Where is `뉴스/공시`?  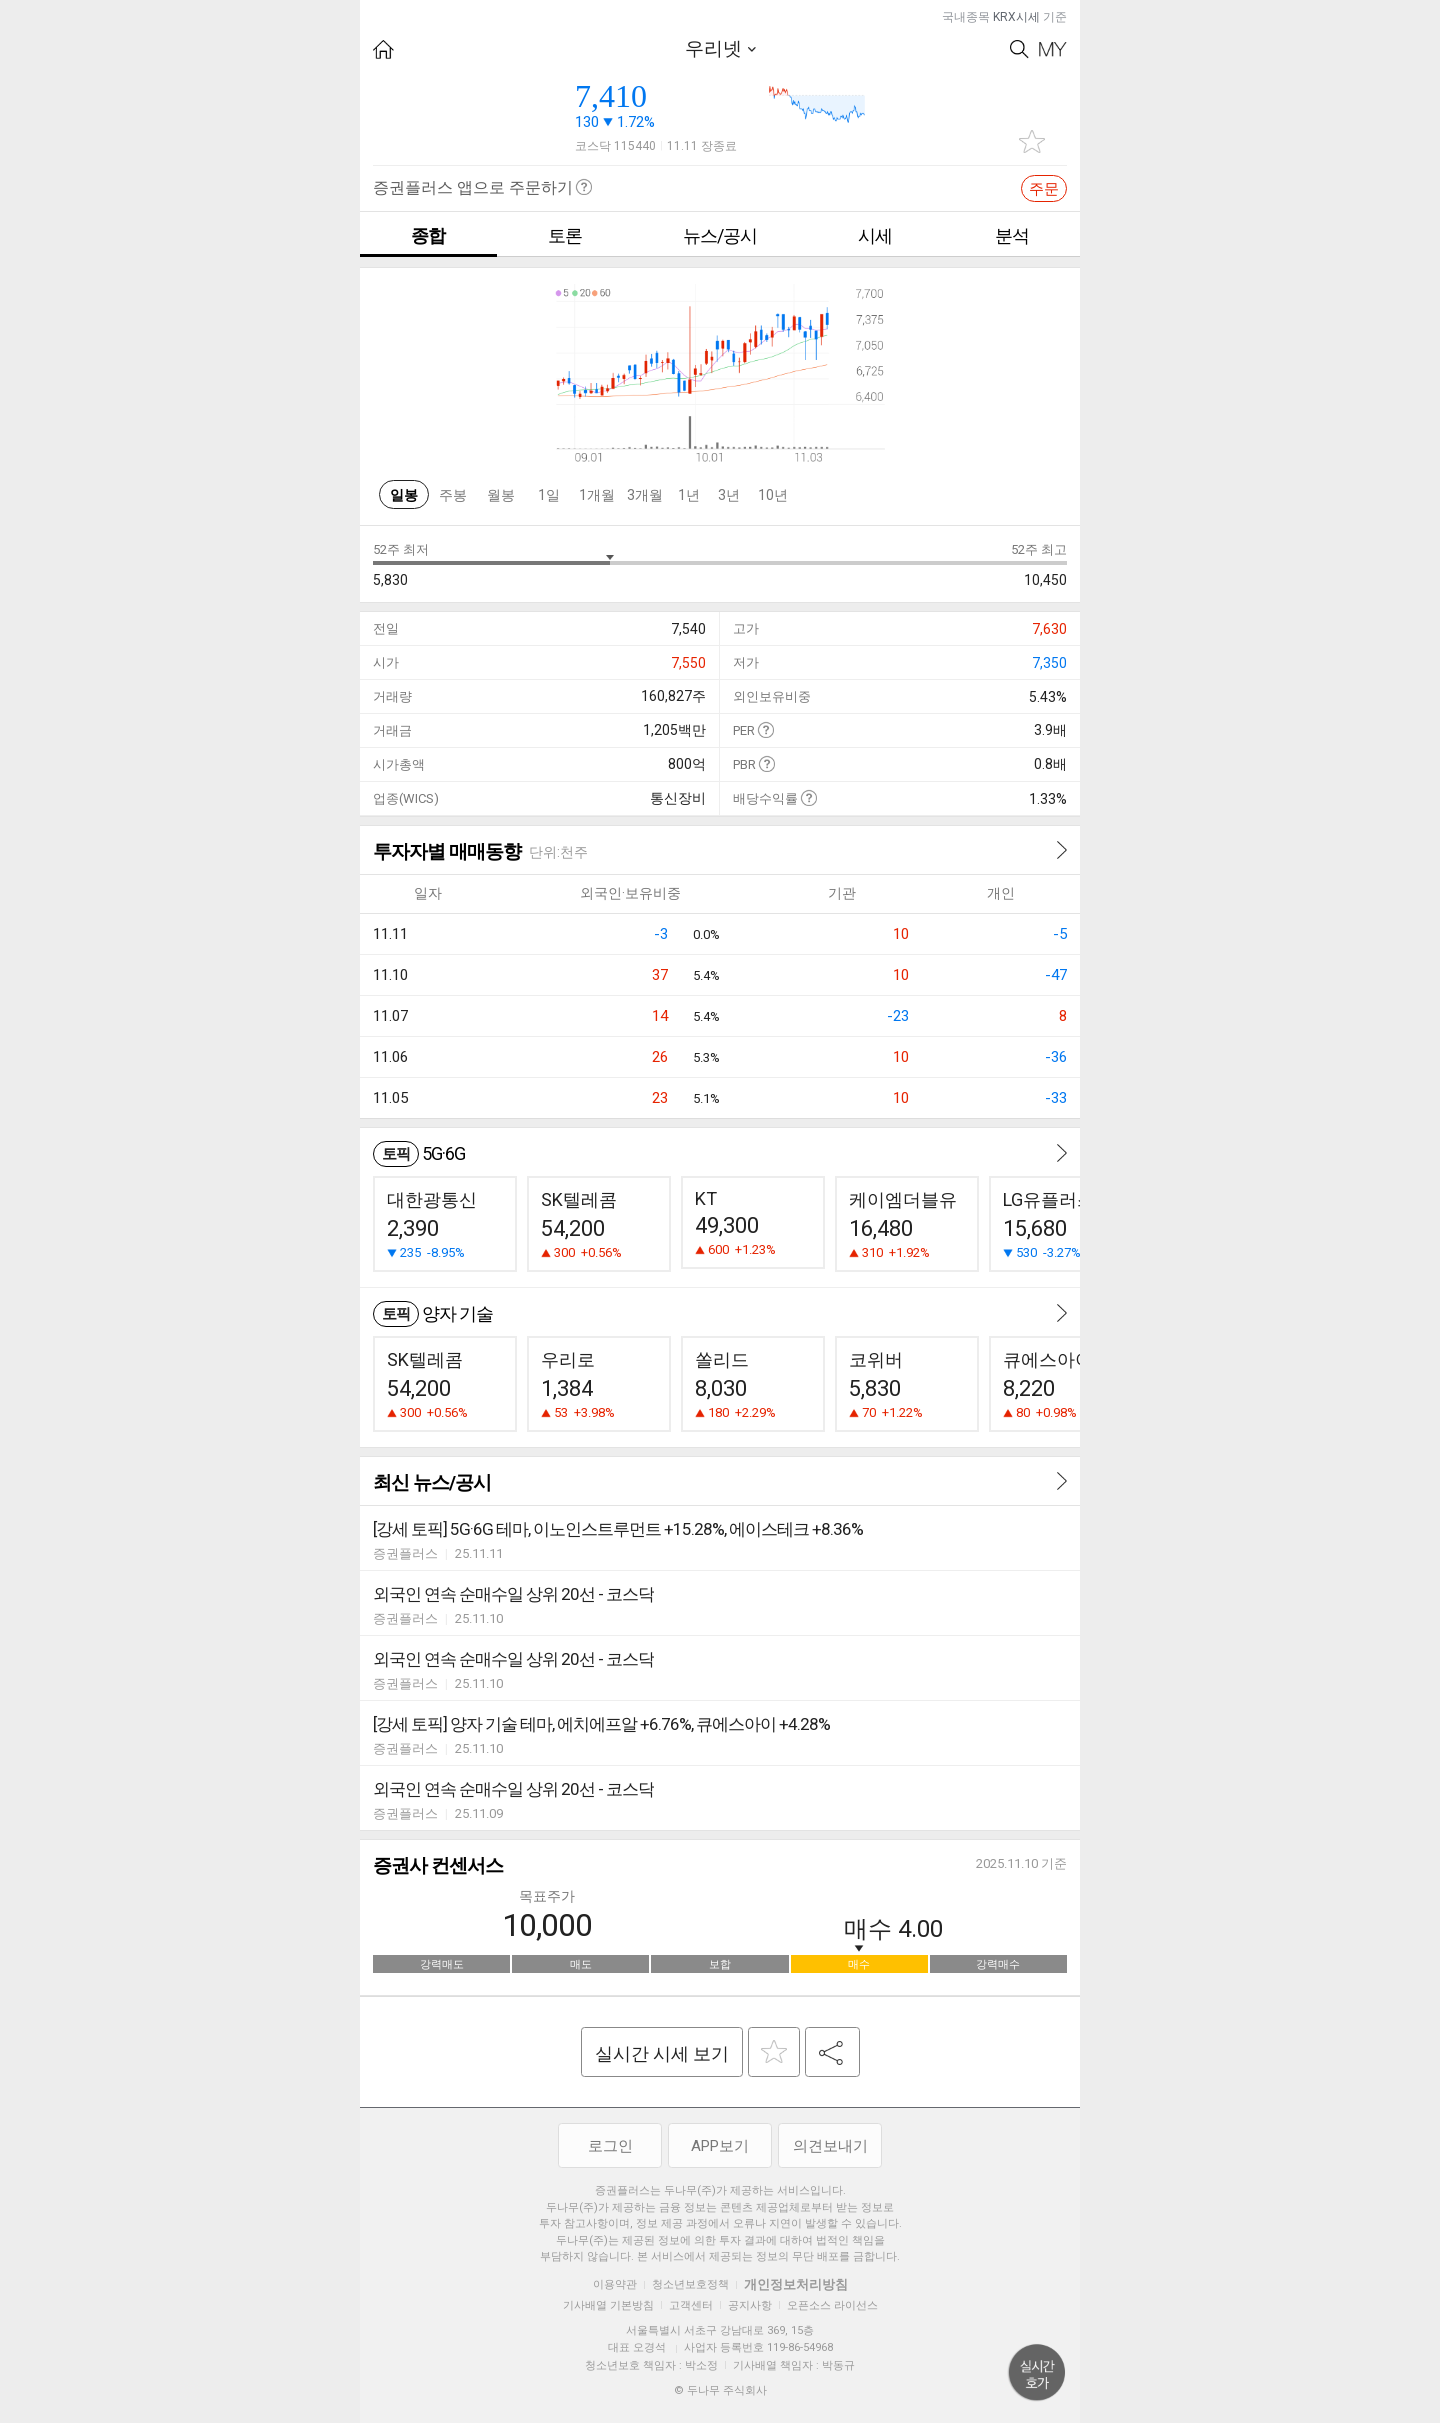
뉴스/공시 is located at coordinates (720, 235).